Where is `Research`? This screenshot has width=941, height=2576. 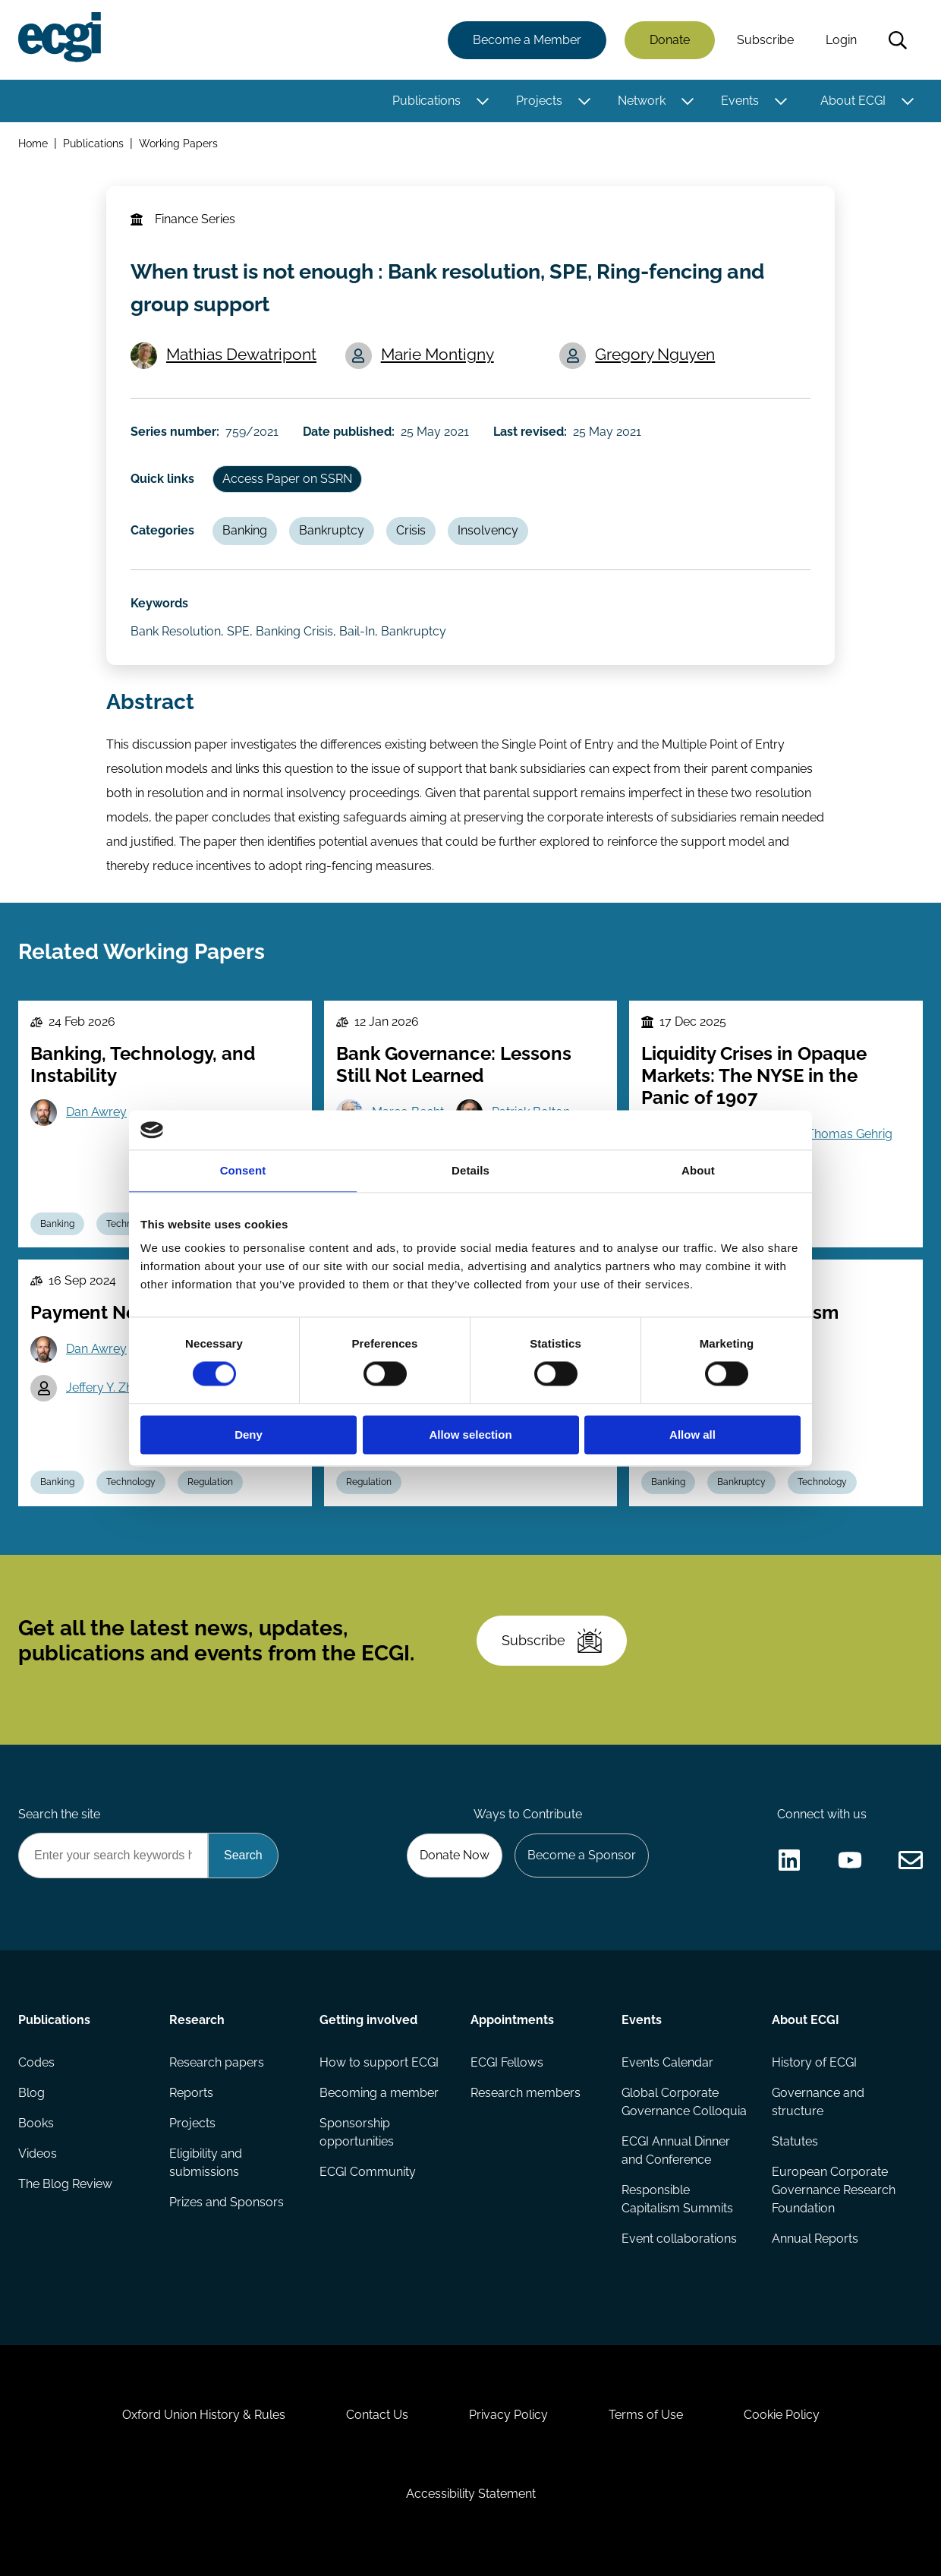
Research is located at coordinates (197, 2020).